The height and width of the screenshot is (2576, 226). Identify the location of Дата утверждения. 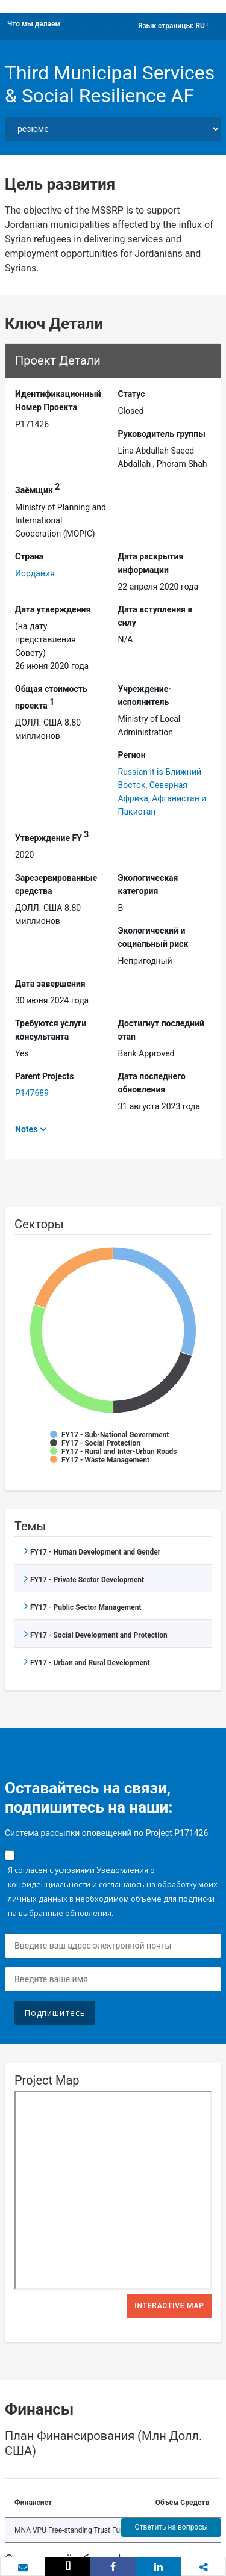
(52, 609).